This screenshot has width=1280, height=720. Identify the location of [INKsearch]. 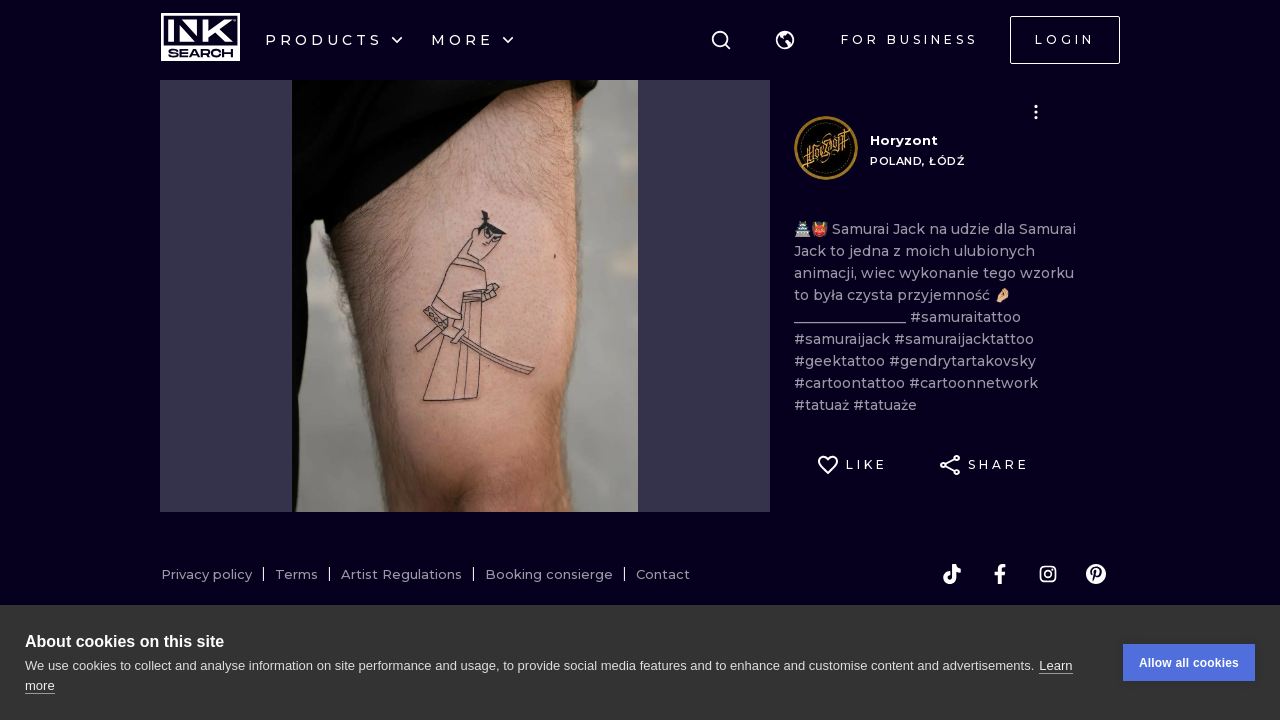
(200, 40).